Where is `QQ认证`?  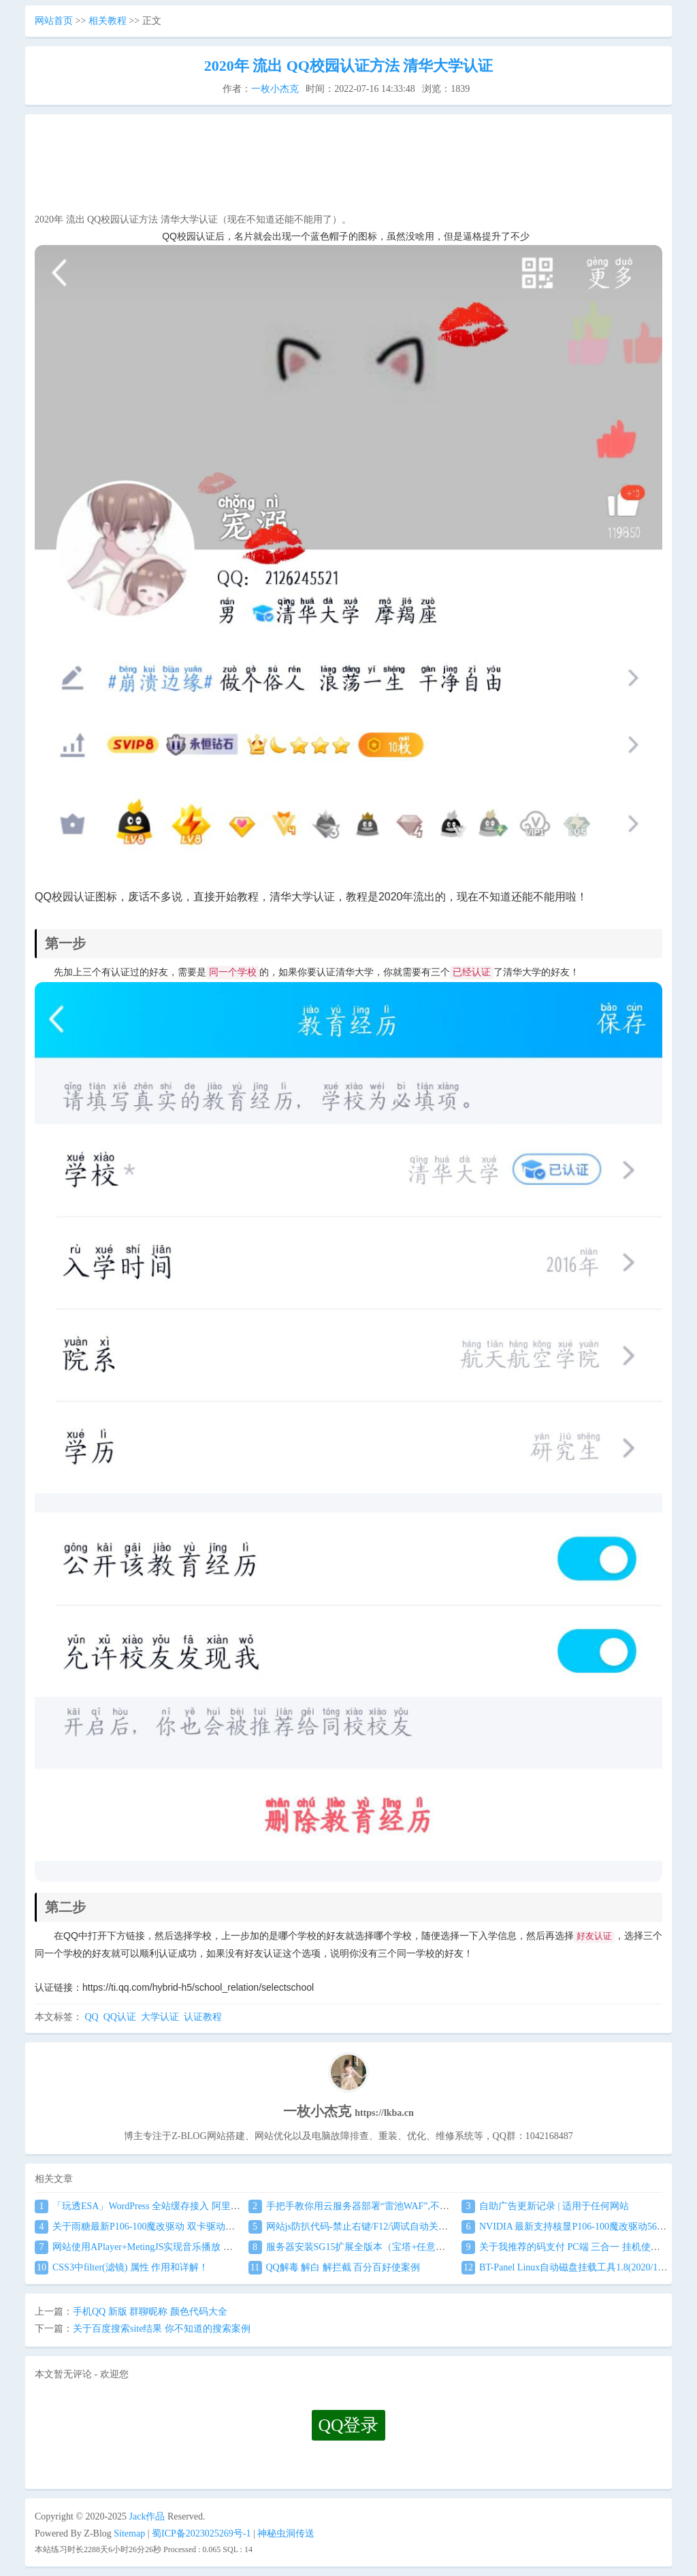
QQ认证 is located at coordinates (119, 2017).